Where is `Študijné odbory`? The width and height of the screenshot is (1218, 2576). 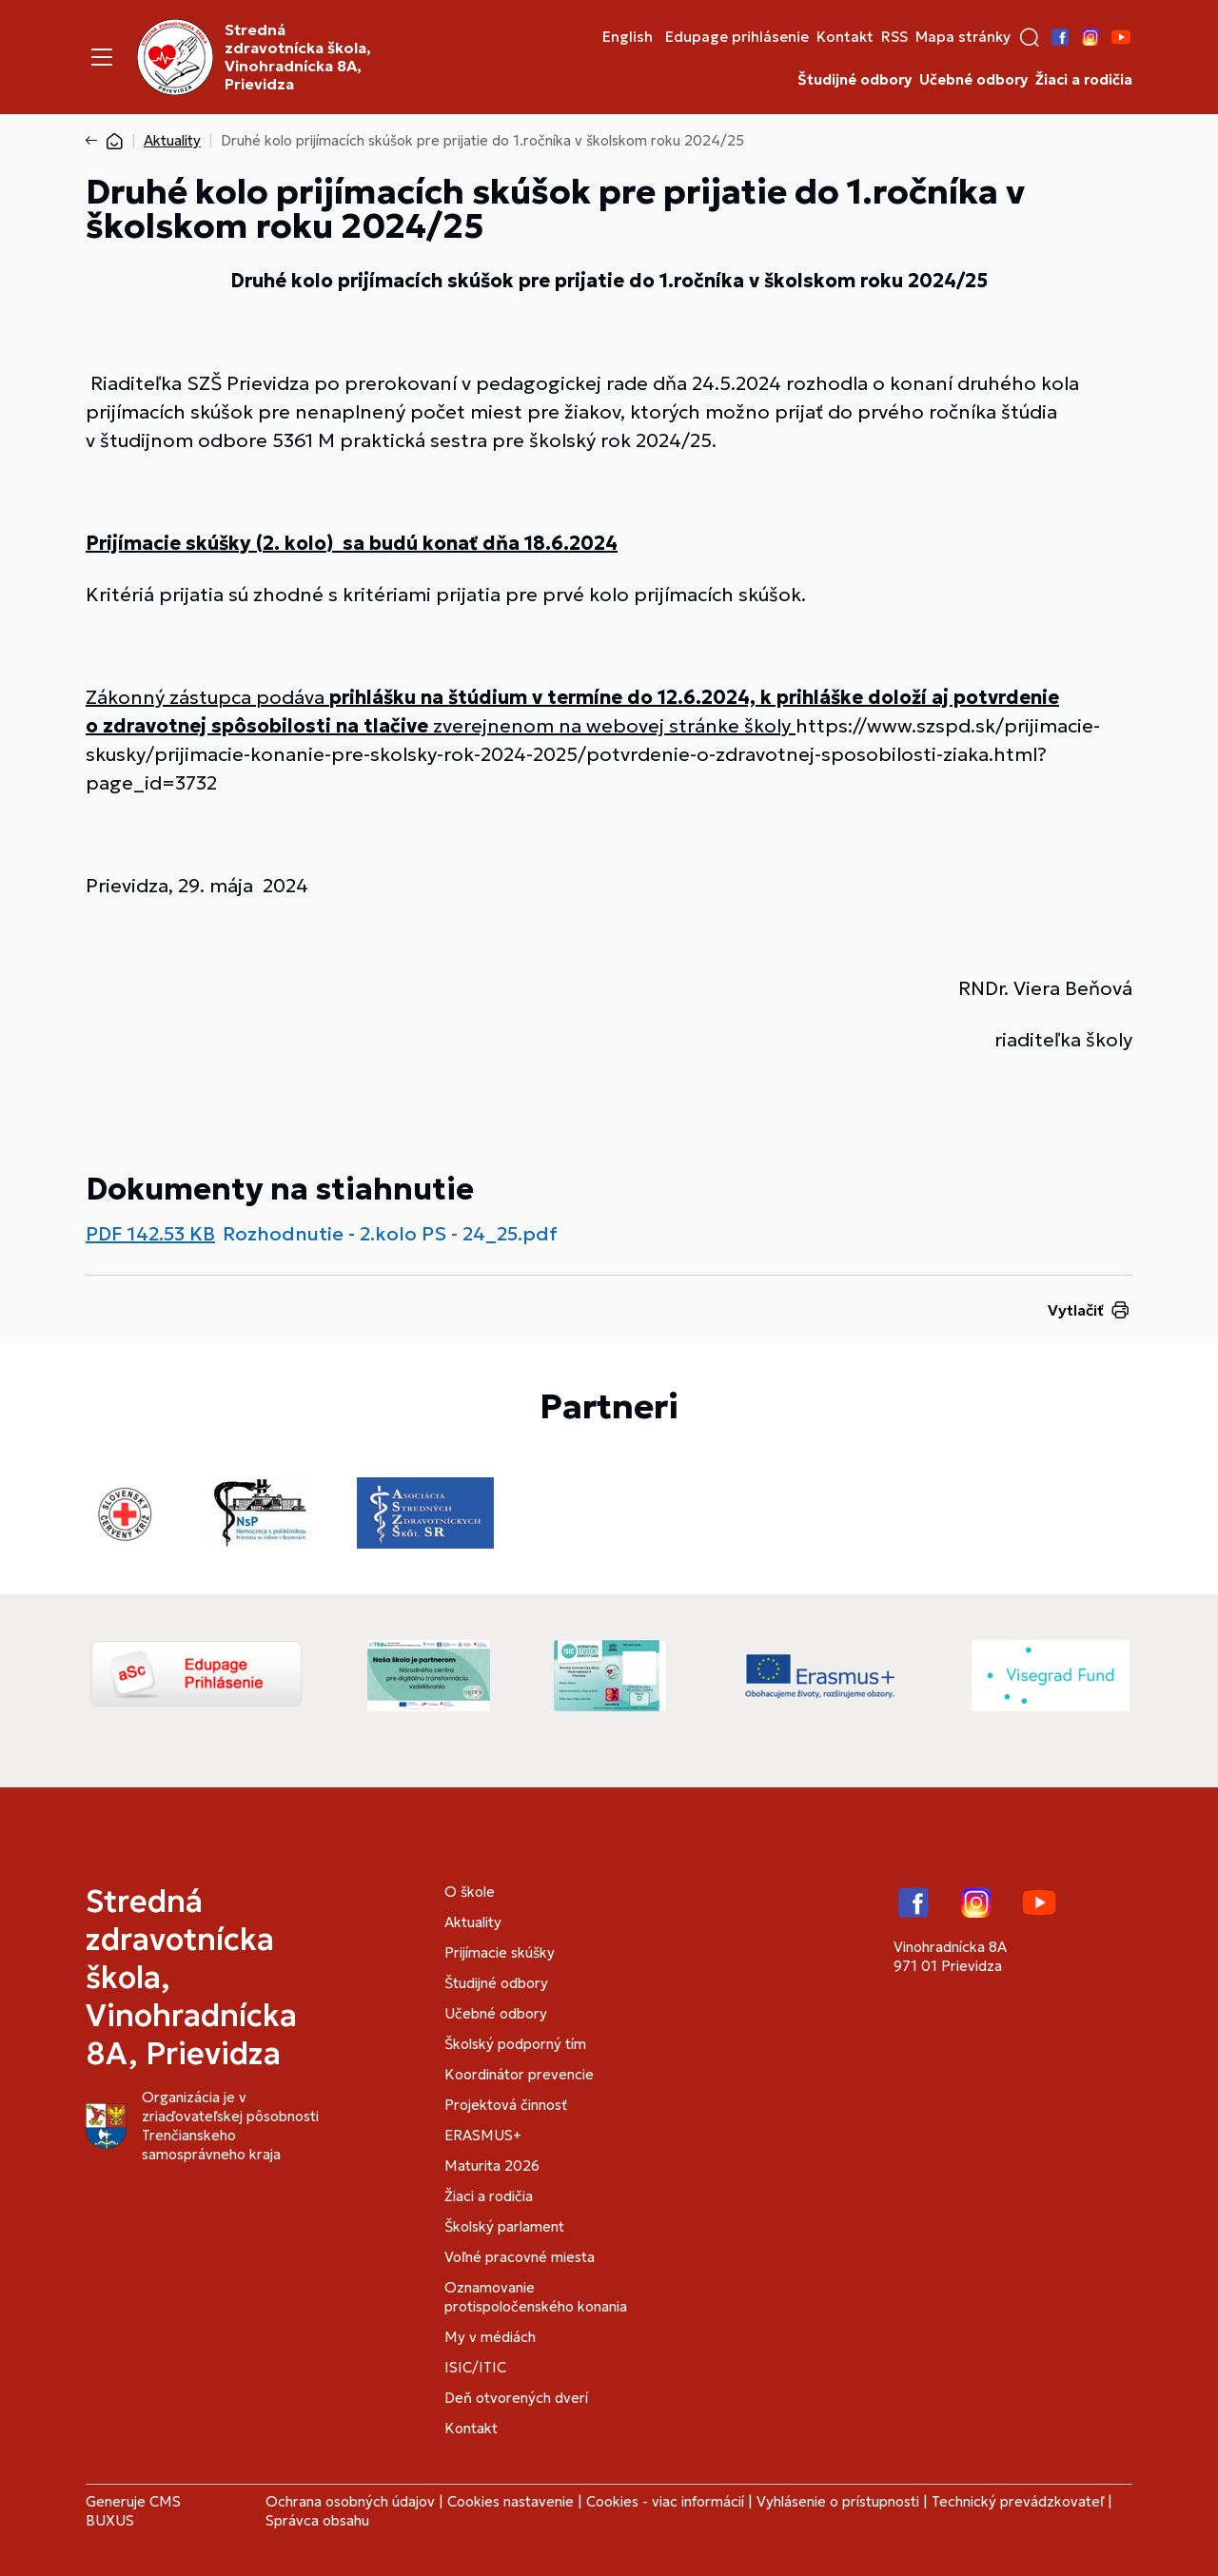
Študijné odbory is located at coordinates (854, 79).